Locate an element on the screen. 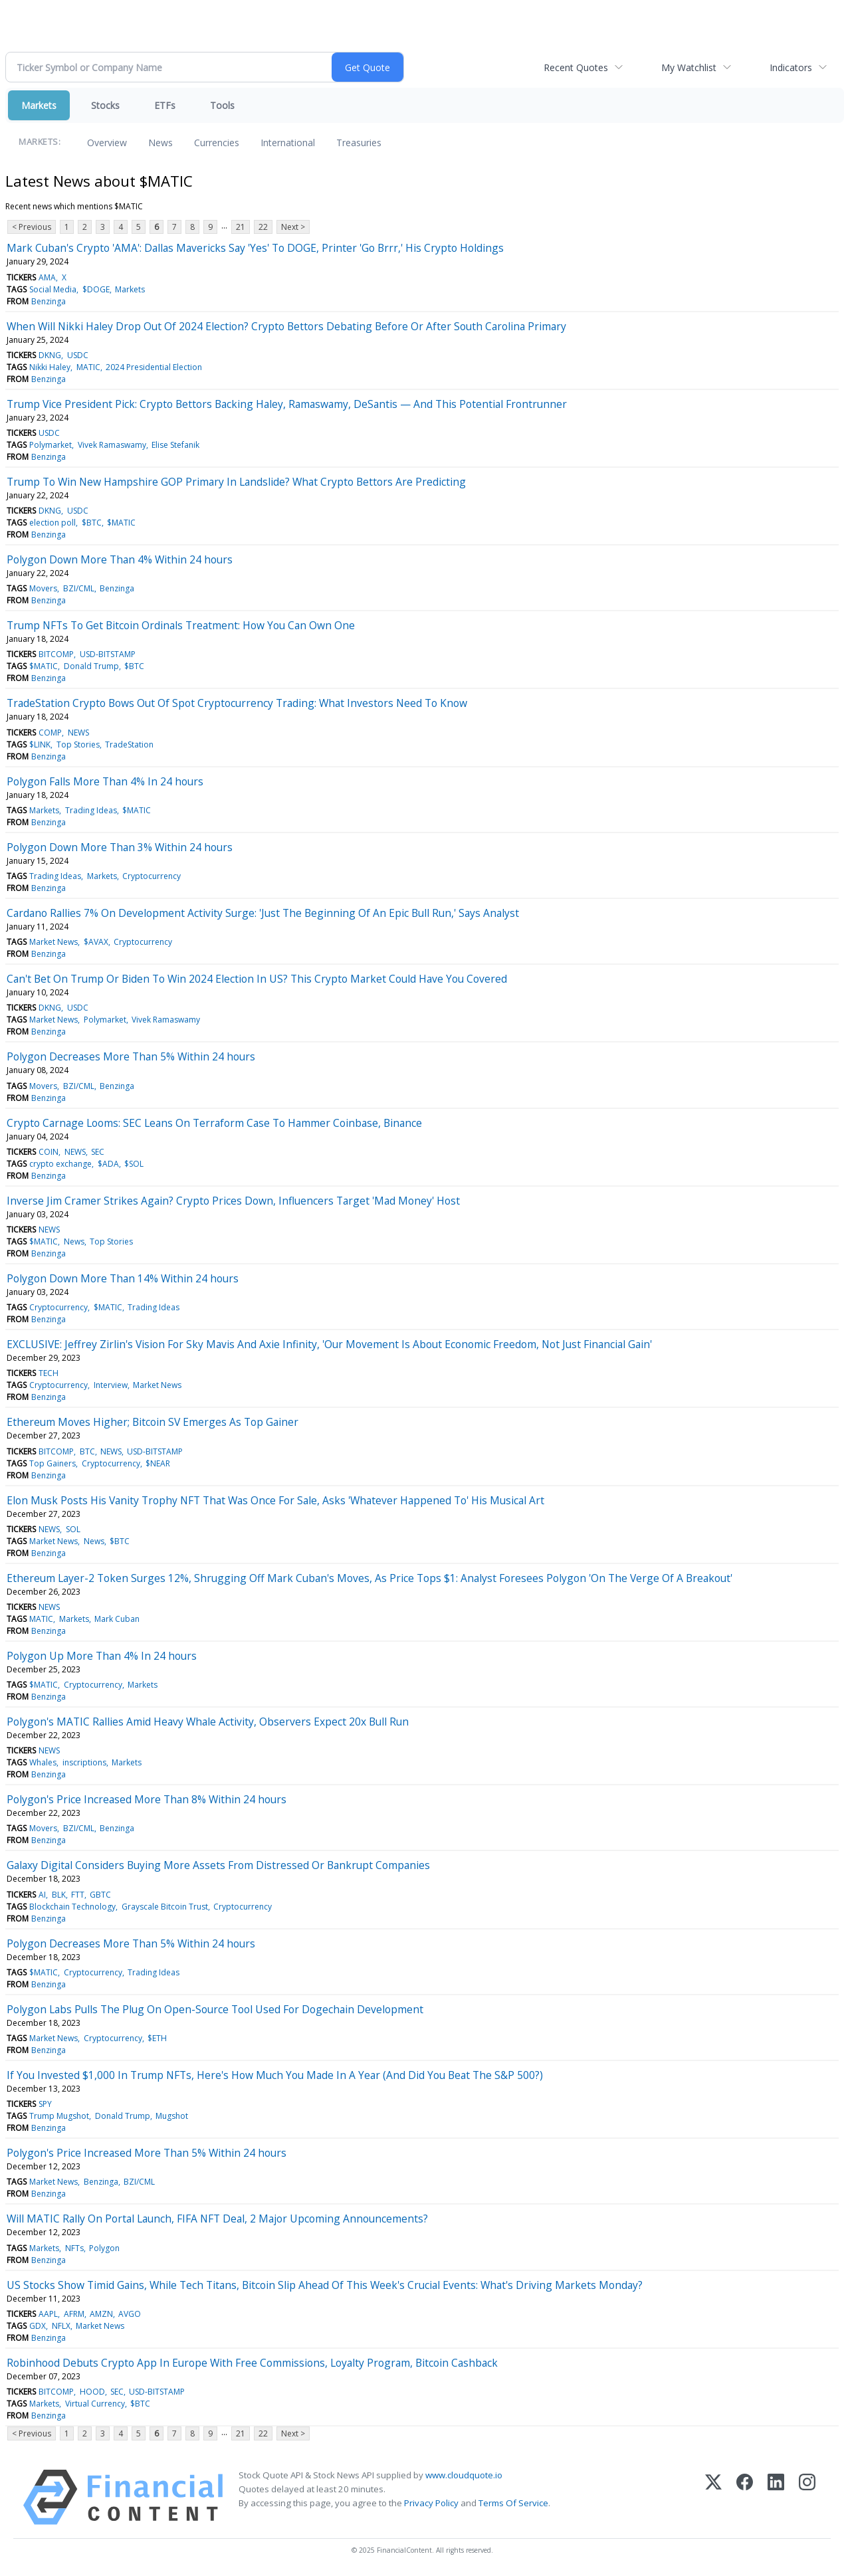  election poll is located at coordinates (52, 522).